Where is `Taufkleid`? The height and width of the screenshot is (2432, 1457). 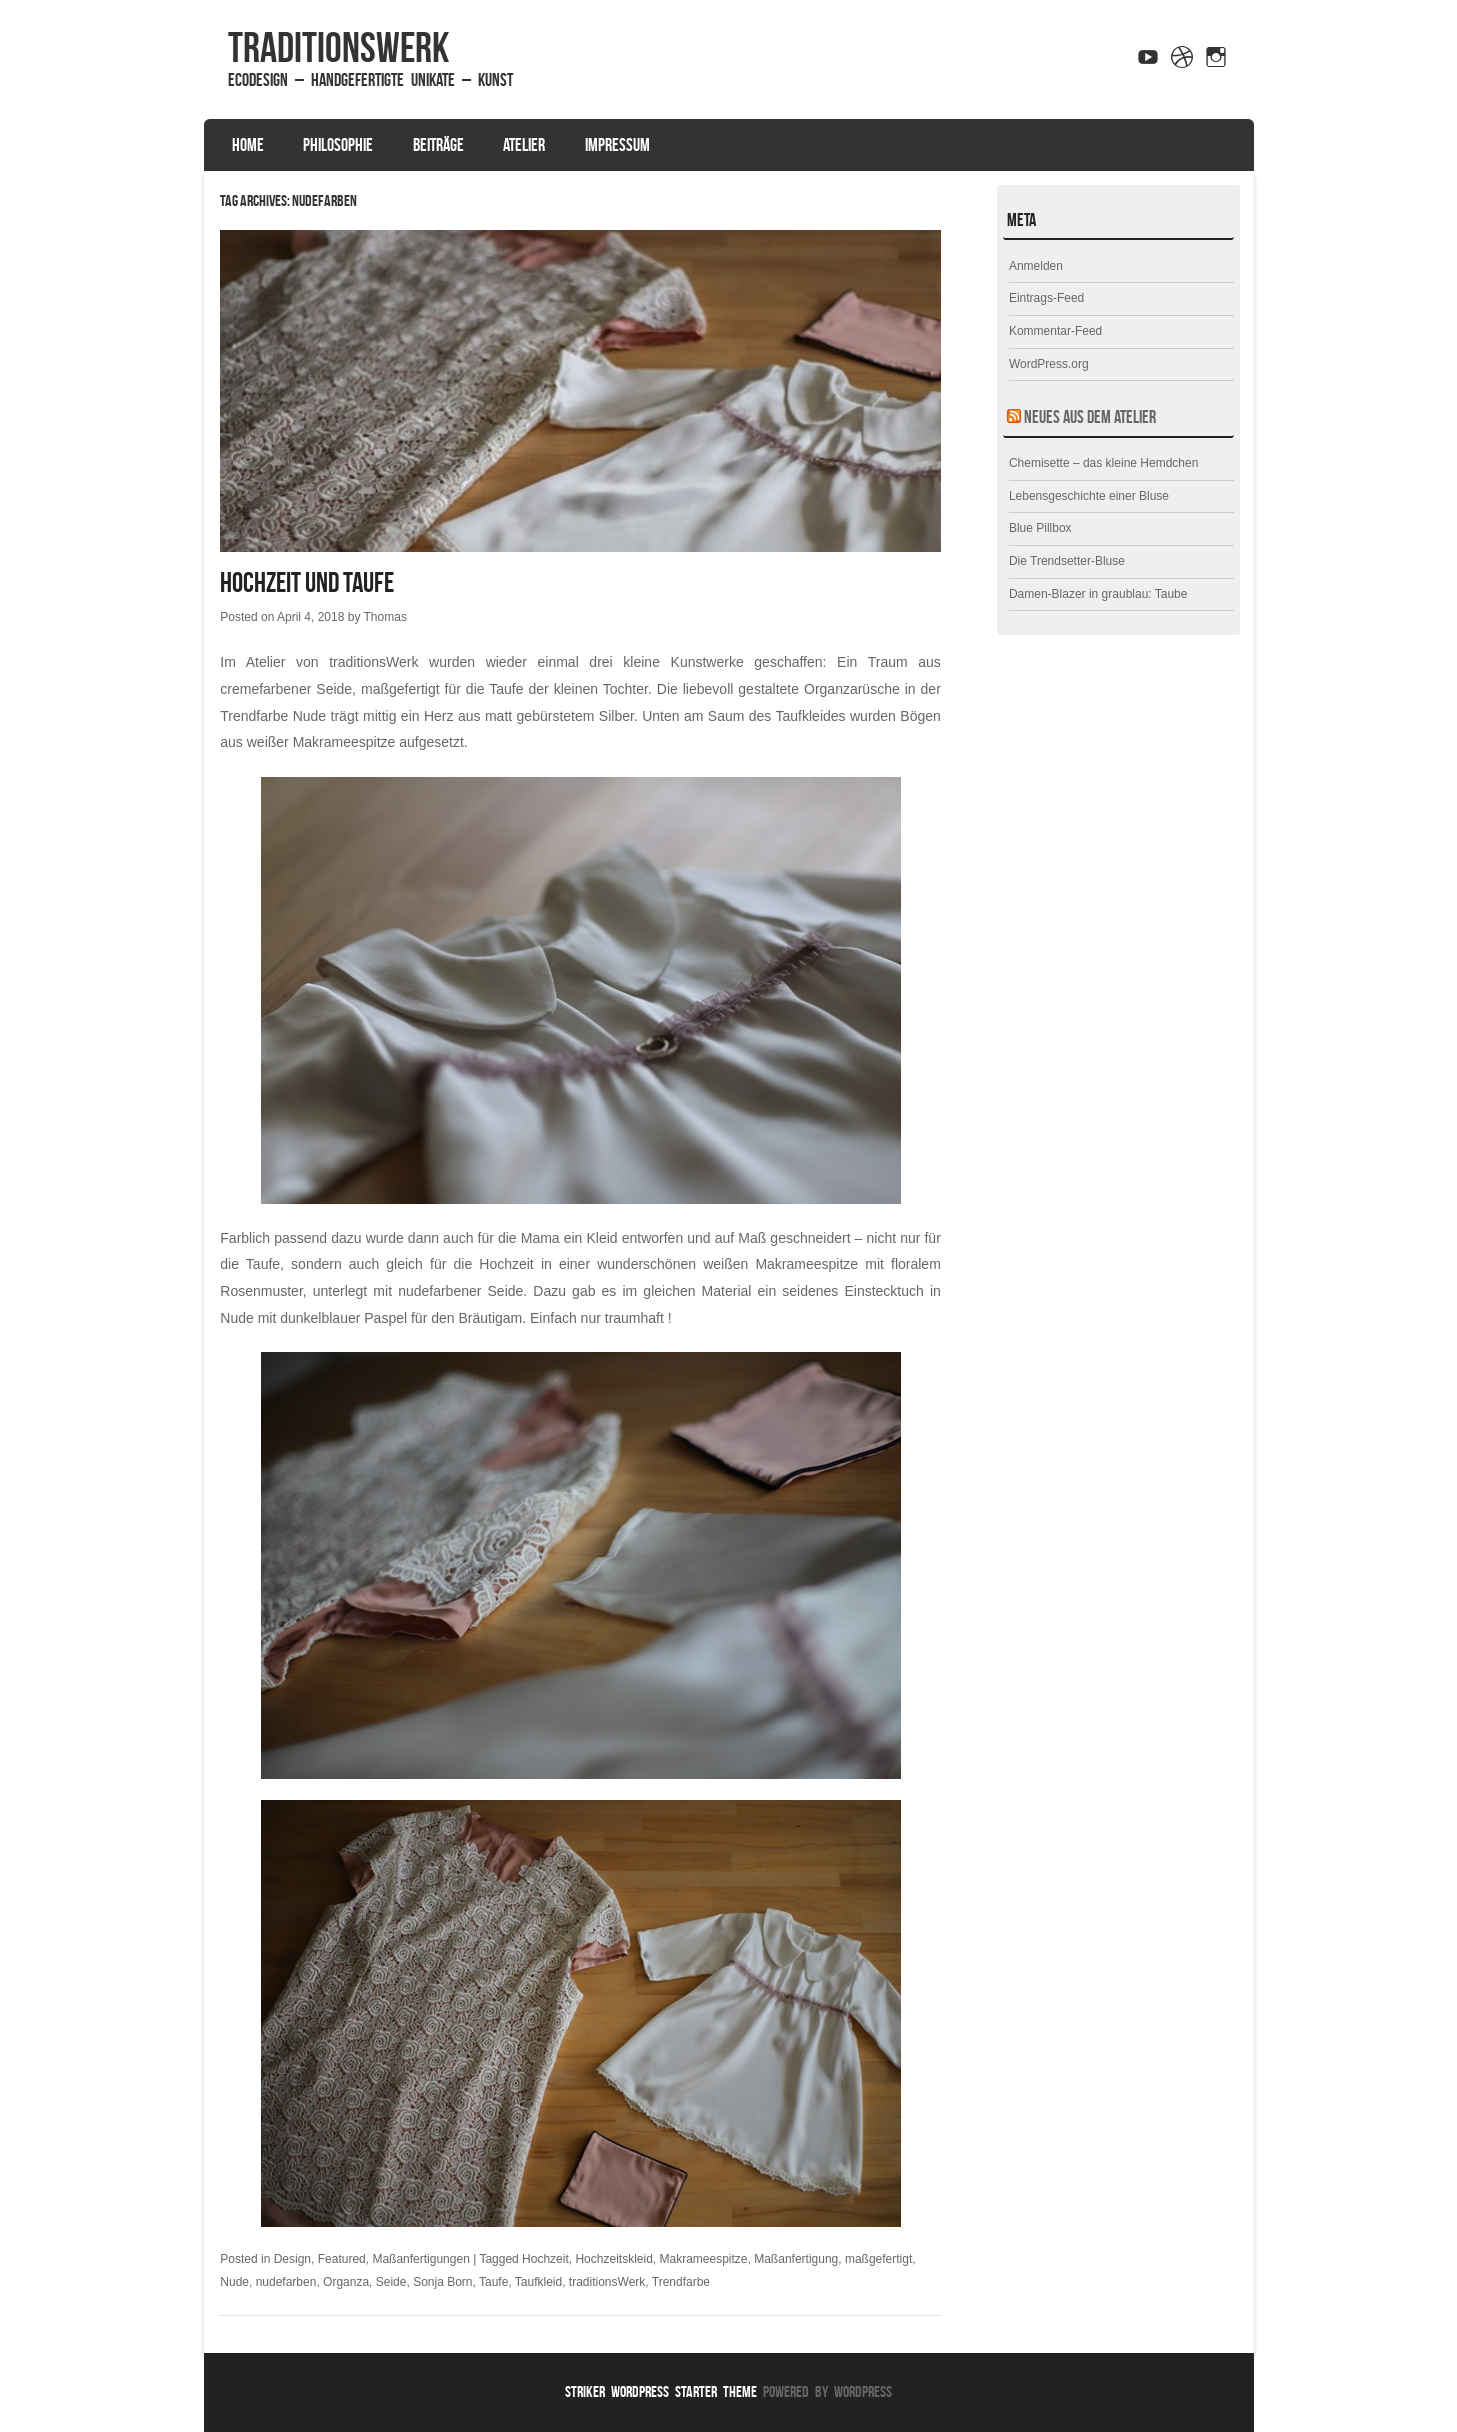
Taufkleid is located at coordinates (538, 2282).